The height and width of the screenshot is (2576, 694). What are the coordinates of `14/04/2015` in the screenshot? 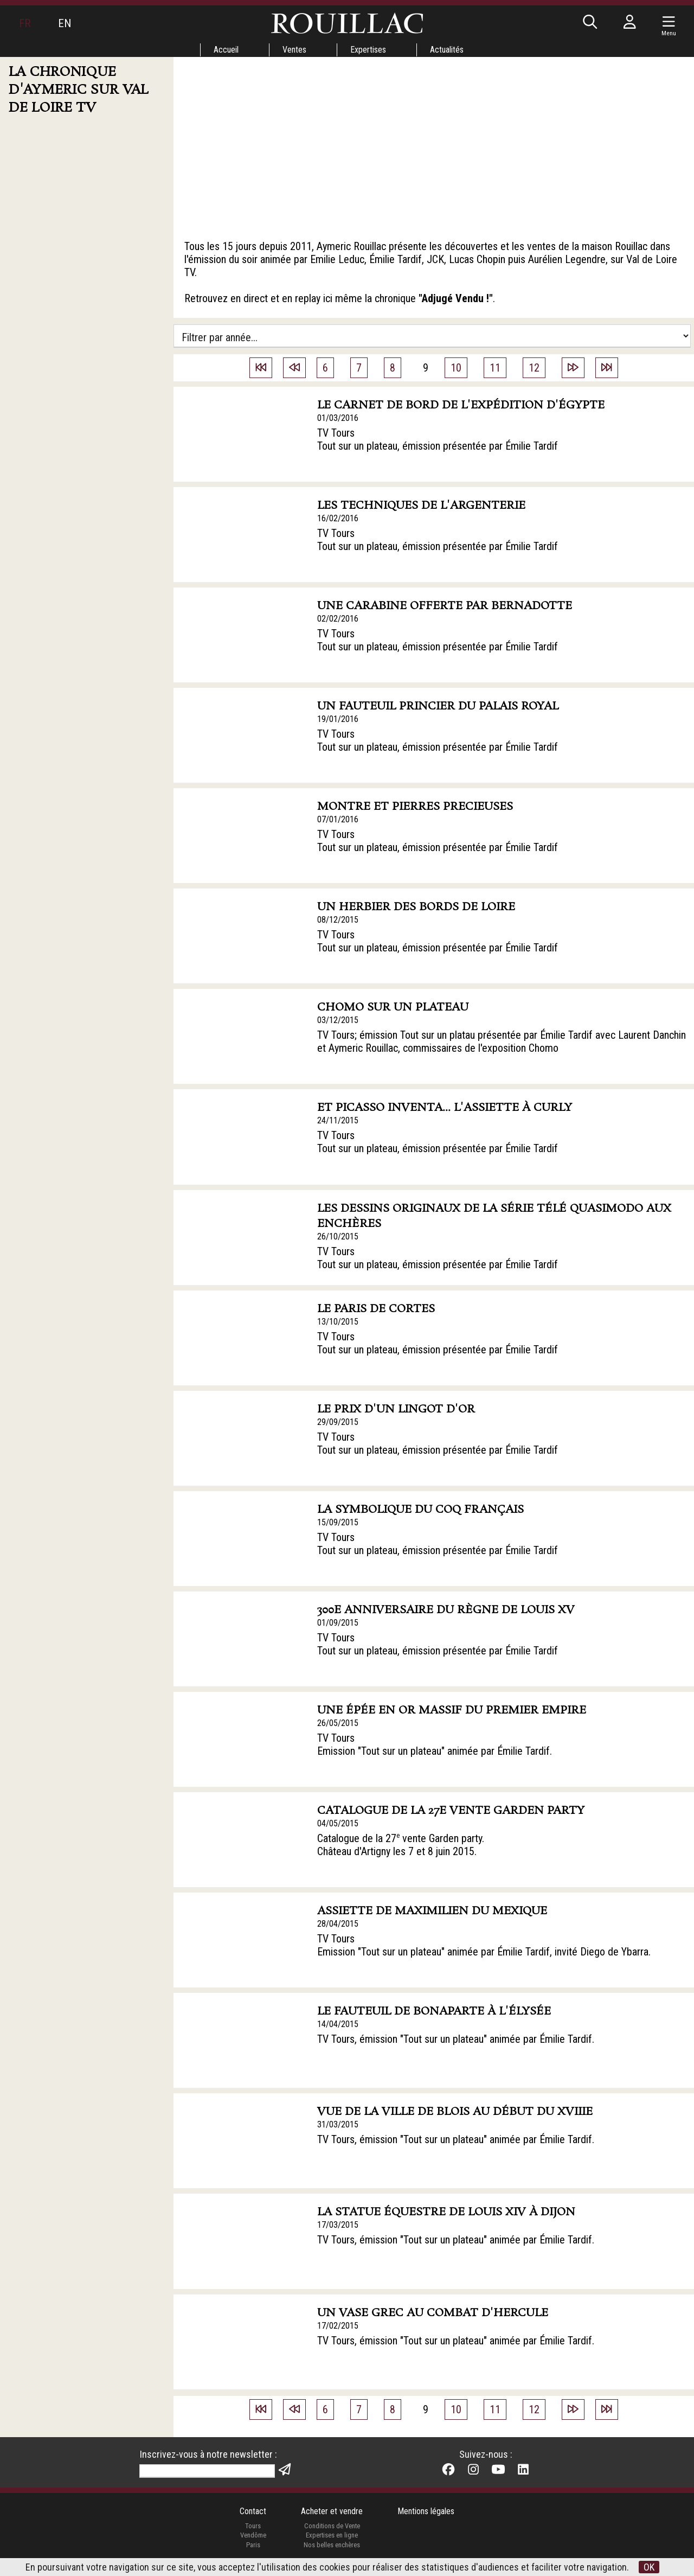 It's located at (337, 2024).